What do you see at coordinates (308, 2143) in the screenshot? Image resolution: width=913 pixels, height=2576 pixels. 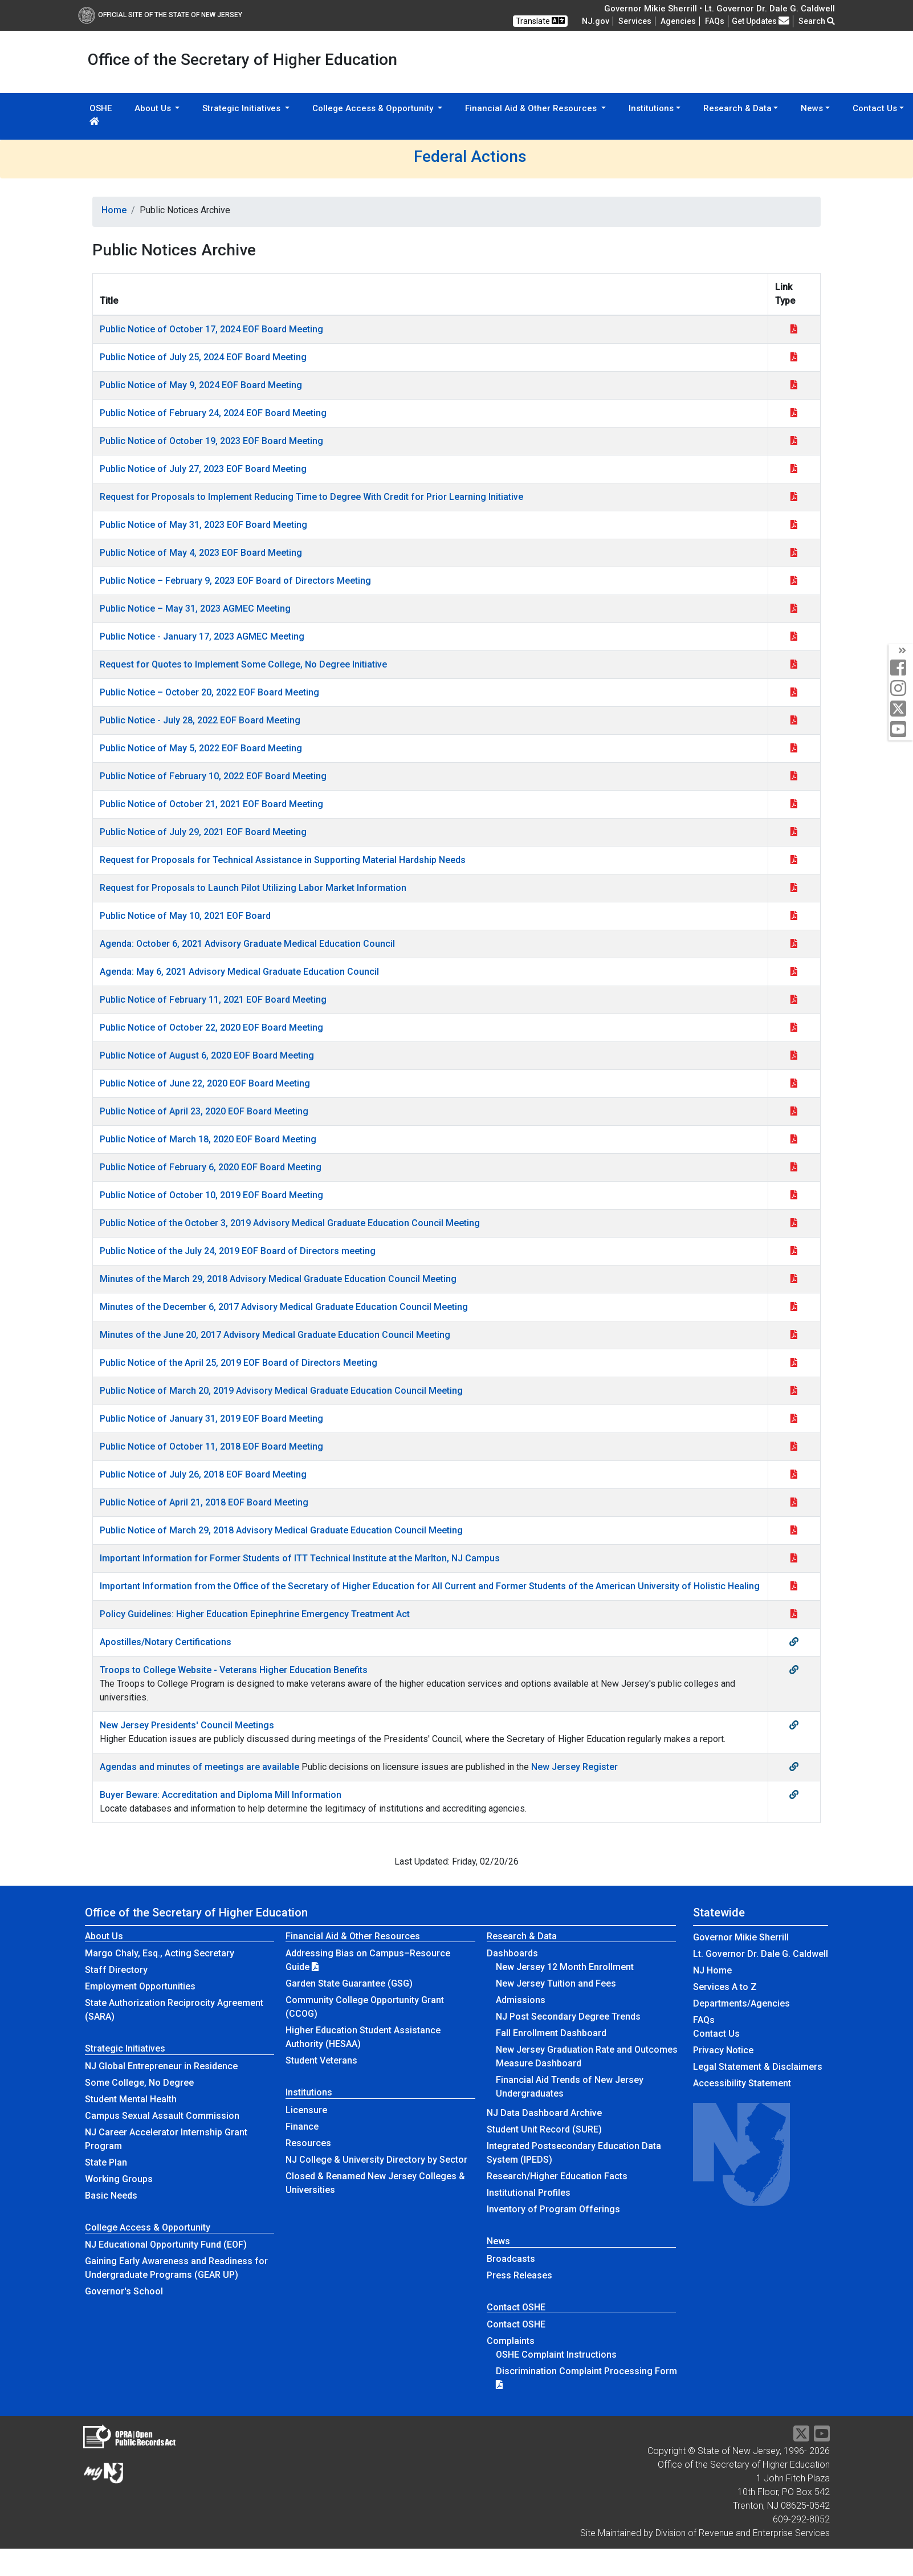 I see `Resources` at bounding box center [308, 2143].